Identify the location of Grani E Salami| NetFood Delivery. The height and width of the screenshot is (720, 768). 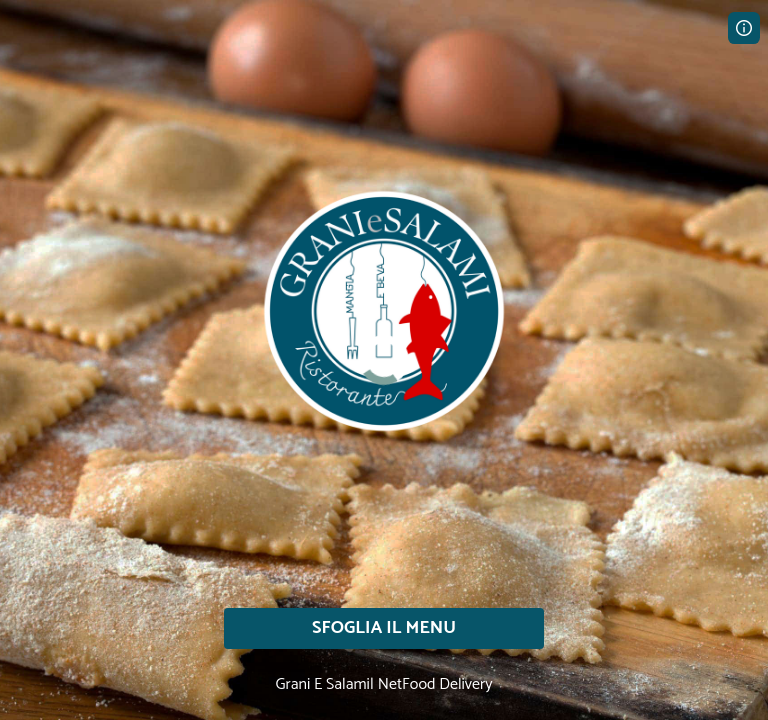
(384, 684).